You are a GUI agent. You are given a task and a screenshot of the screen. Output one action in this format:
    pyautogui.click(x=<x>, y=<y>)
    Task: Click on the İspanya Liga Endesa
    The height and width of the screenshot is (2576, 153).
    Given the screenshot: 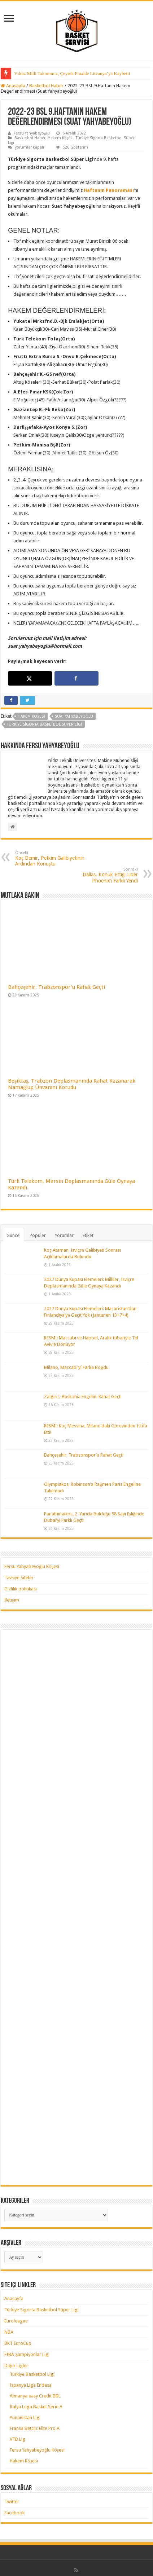 What is the action you would take?
    pyautogui.click(x=31, y=2385)
    